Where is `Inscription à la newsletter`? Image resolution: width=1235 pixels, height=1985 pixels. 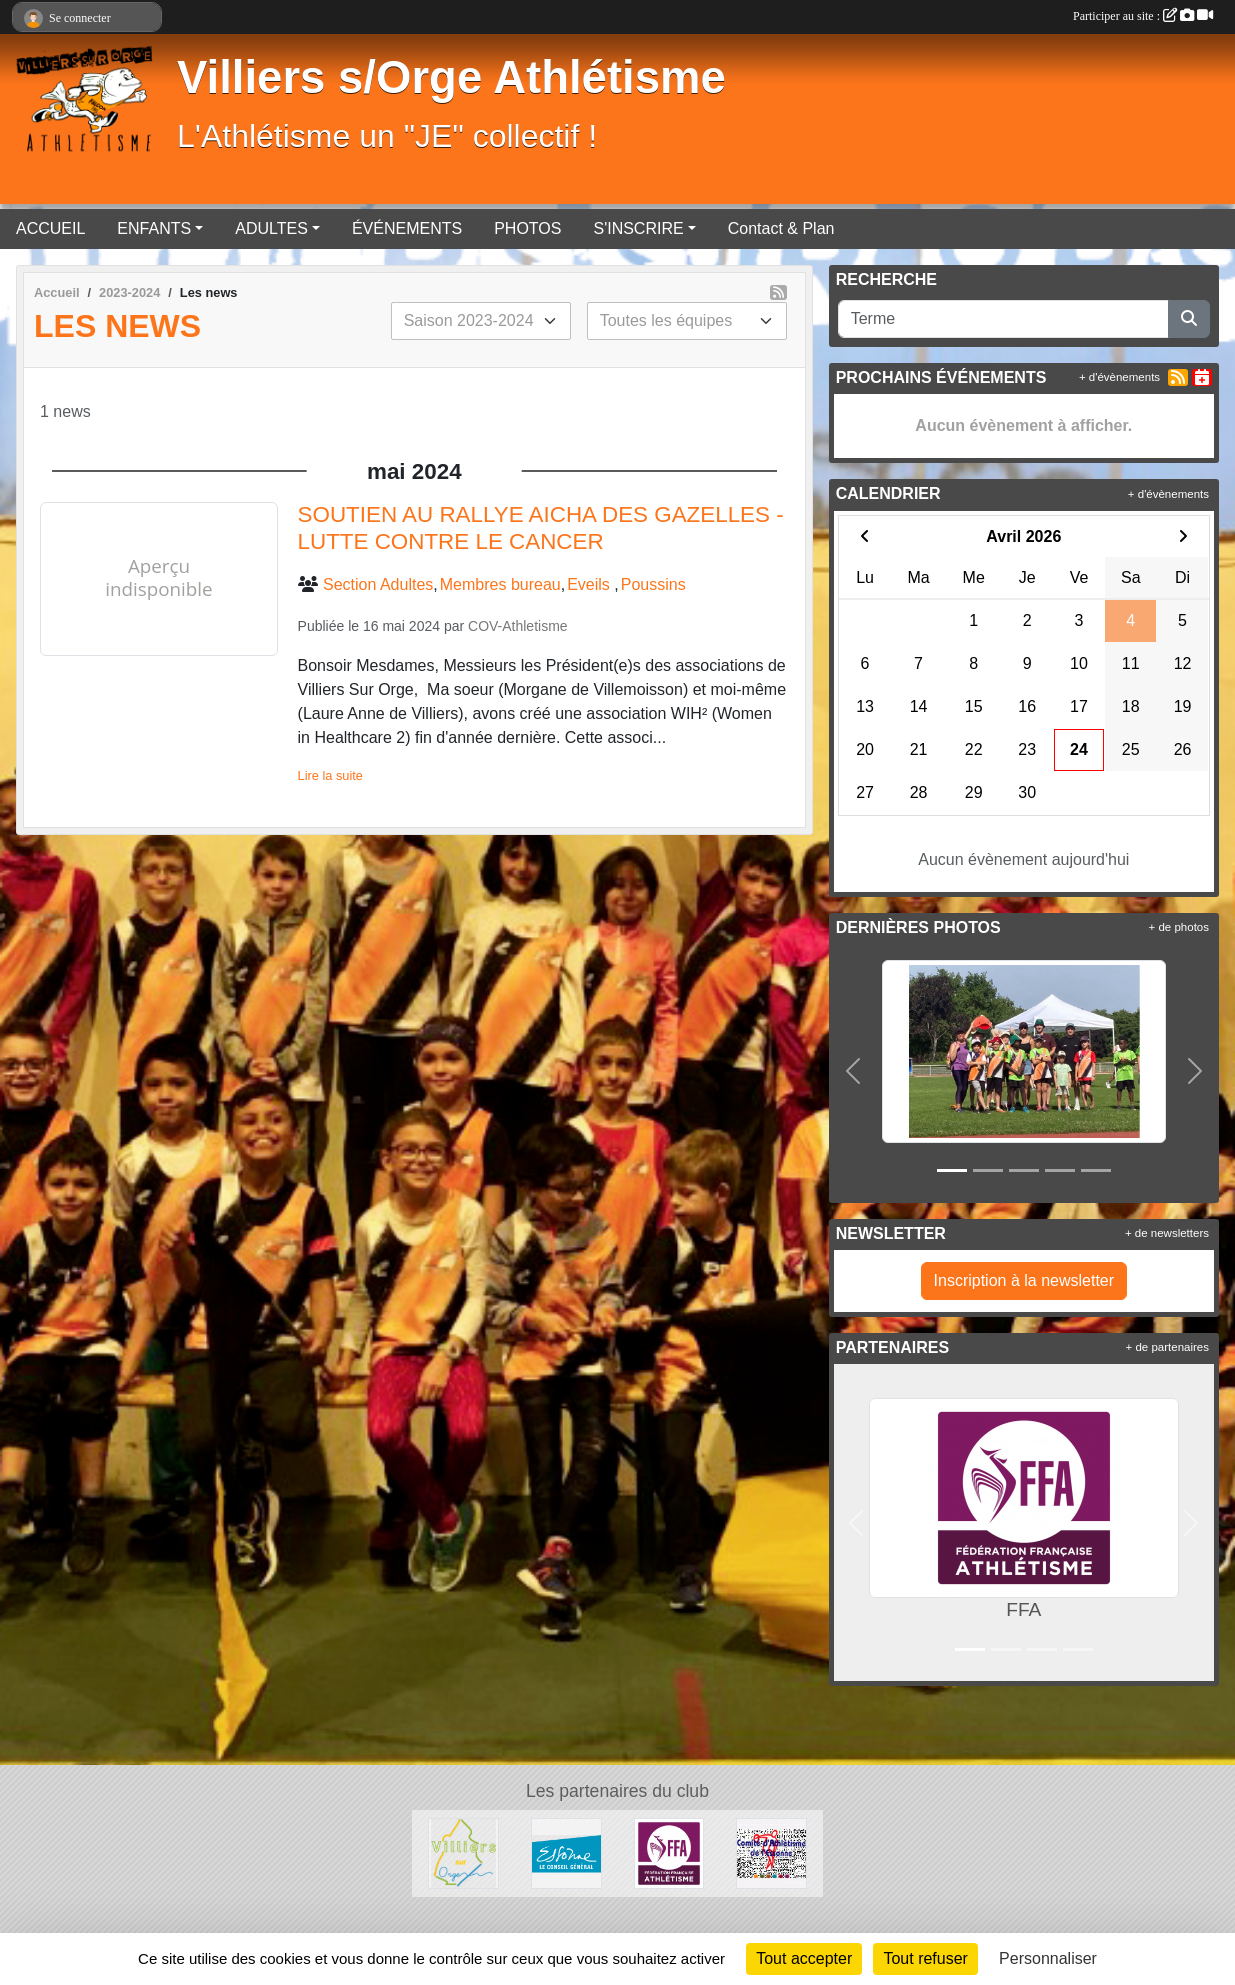
Inscription à la newsletter is located at coordinates (1024, 1280).